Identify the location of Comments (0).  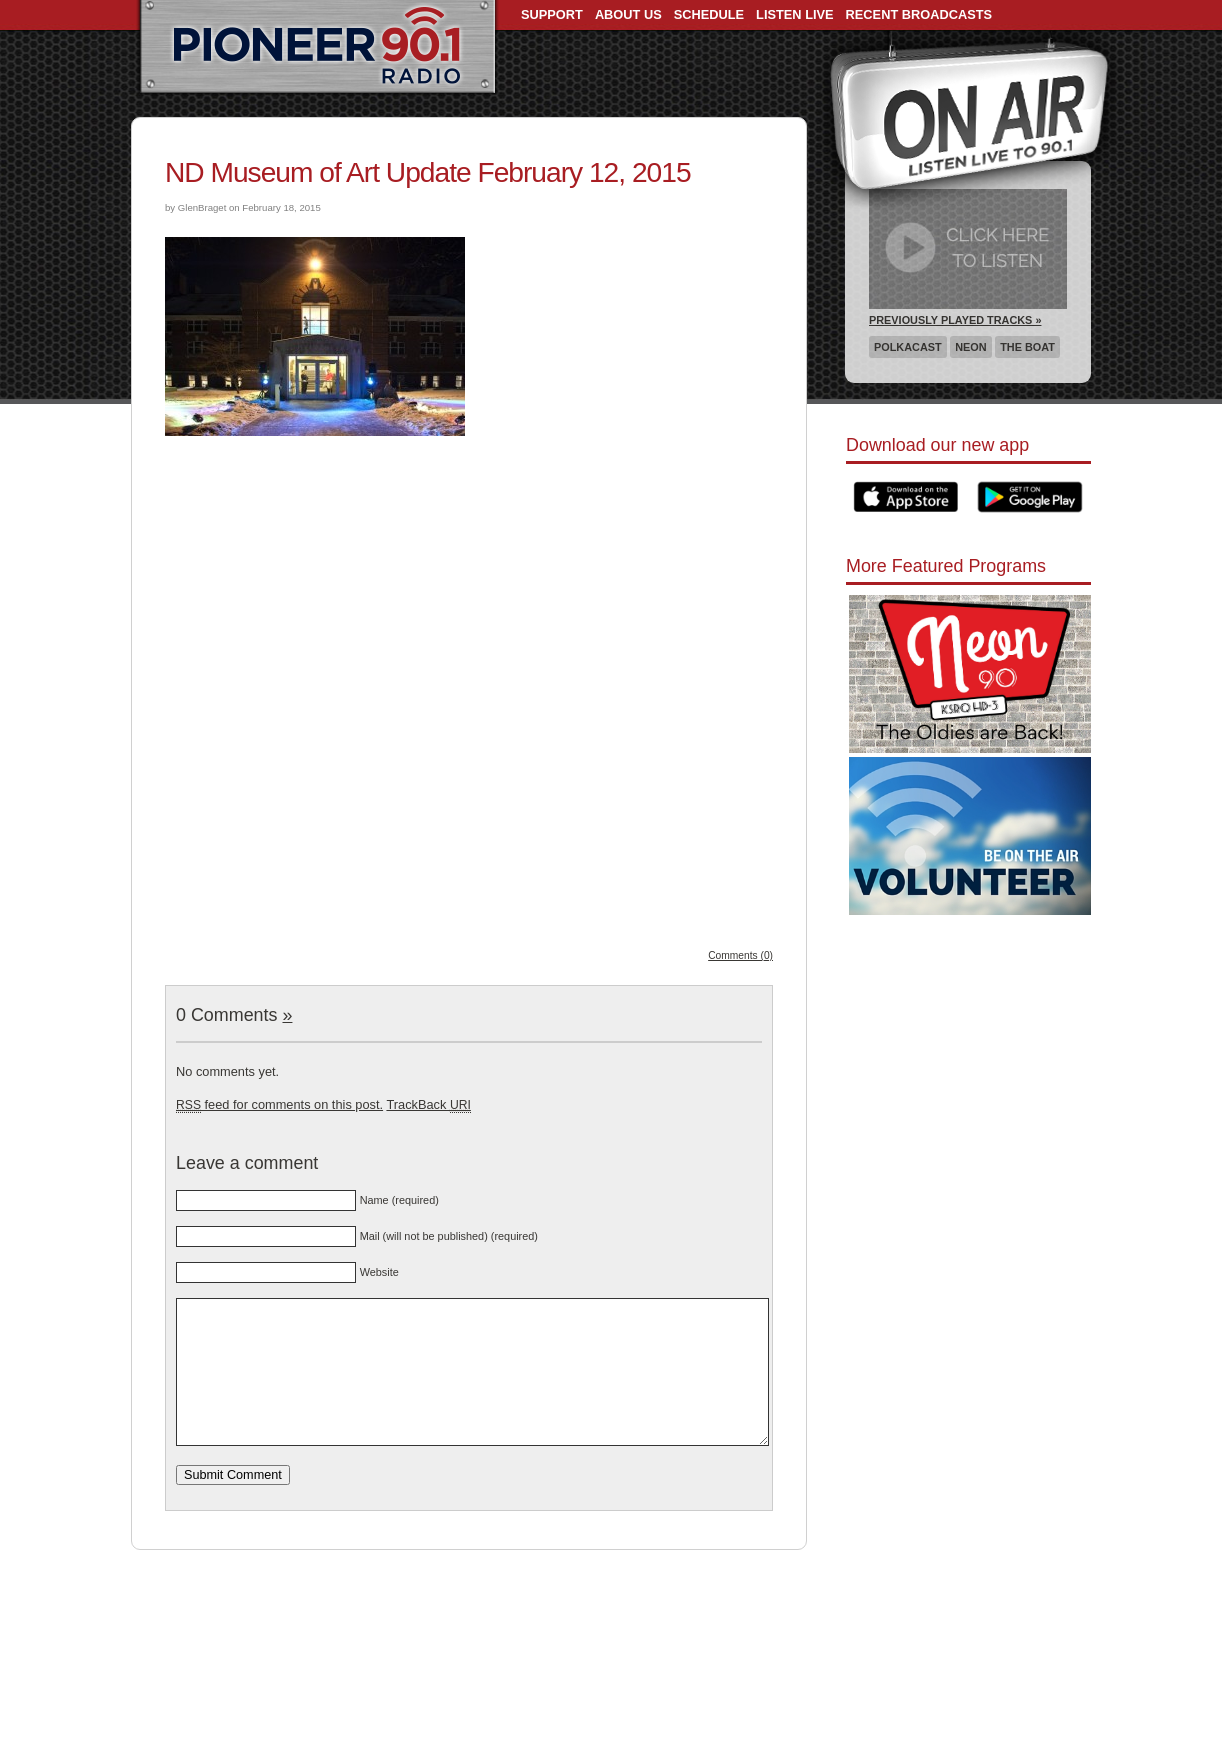
(740, 955).